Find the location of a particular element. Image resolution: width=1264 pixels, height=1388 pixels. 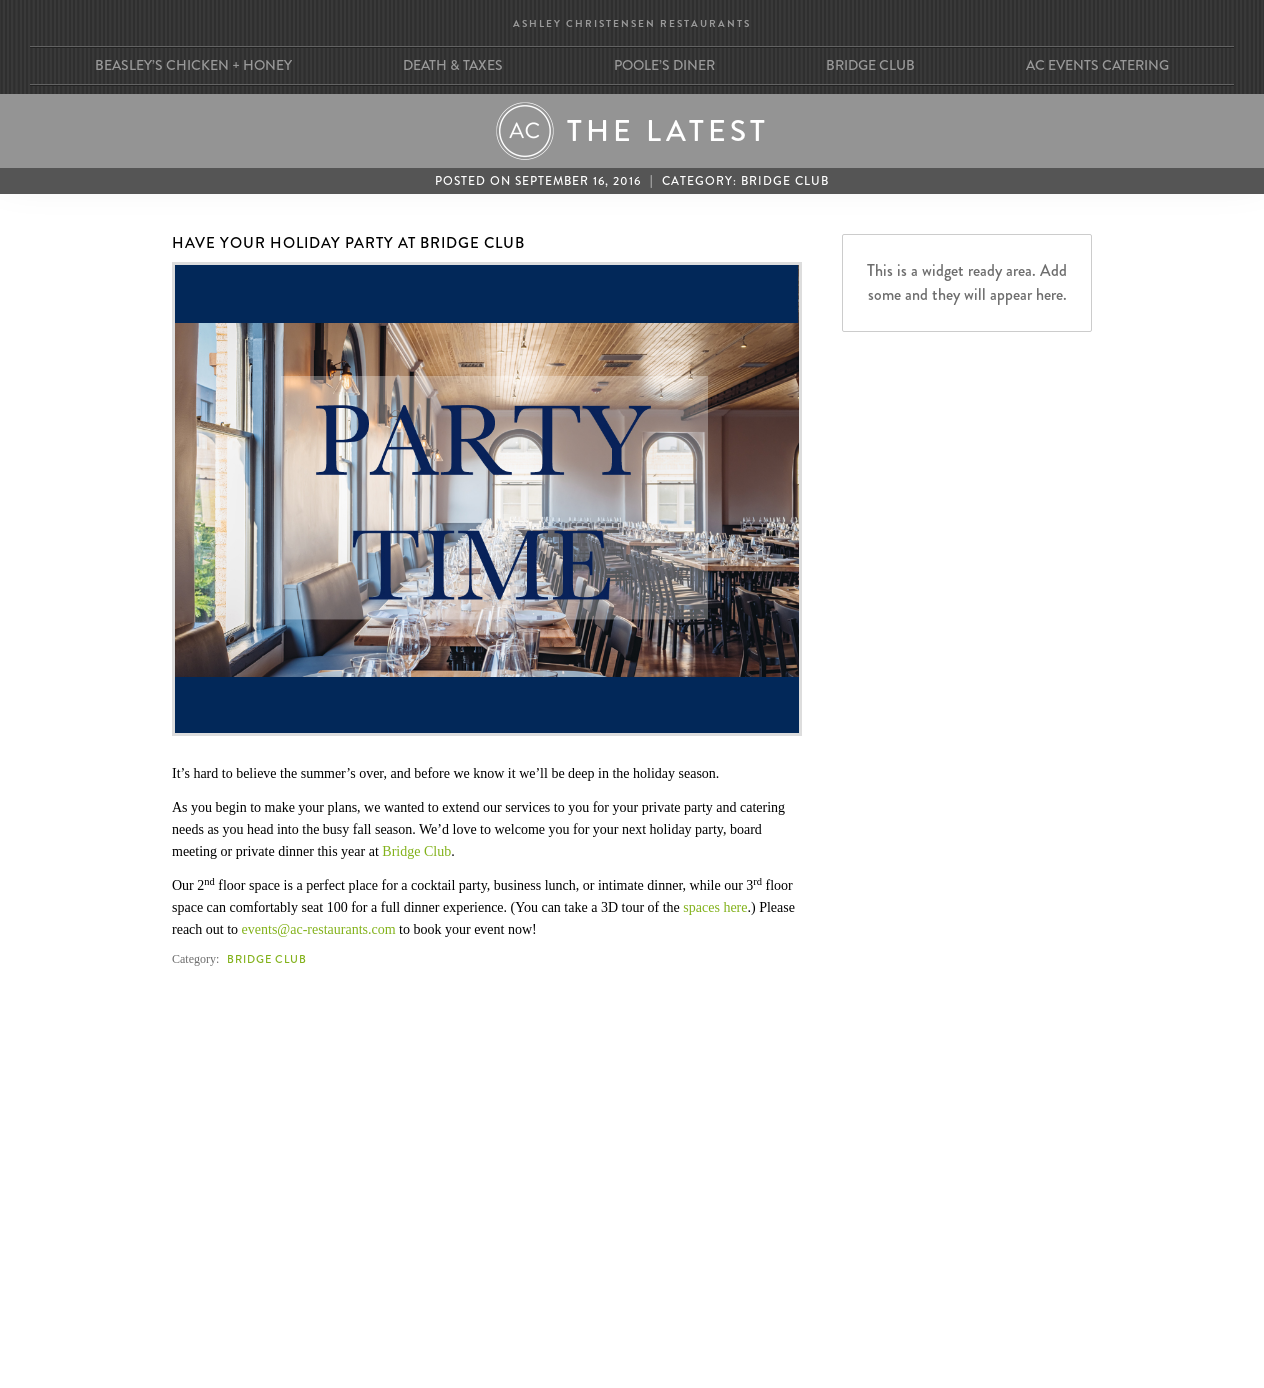

AC Events Catering is located at coordinates (1097, 65).